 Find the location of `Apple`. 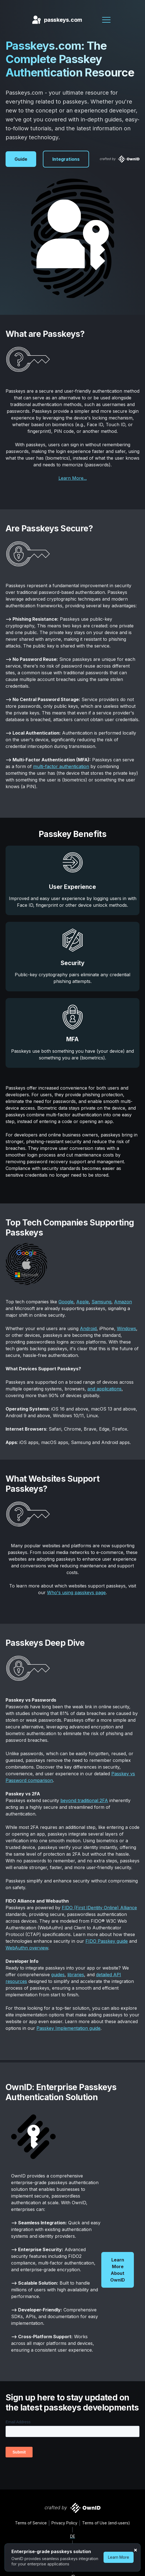

Apple is located at coordinates (82, 1301).